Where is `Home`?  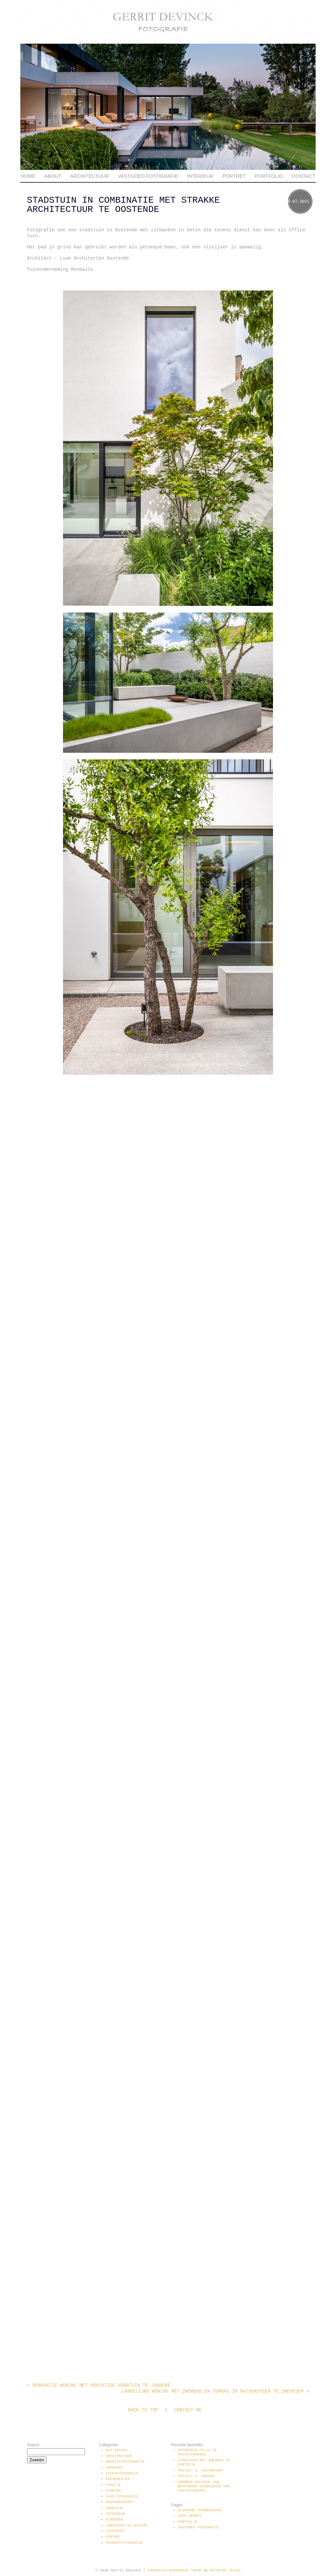 Home is located at coordinates (28, 175).